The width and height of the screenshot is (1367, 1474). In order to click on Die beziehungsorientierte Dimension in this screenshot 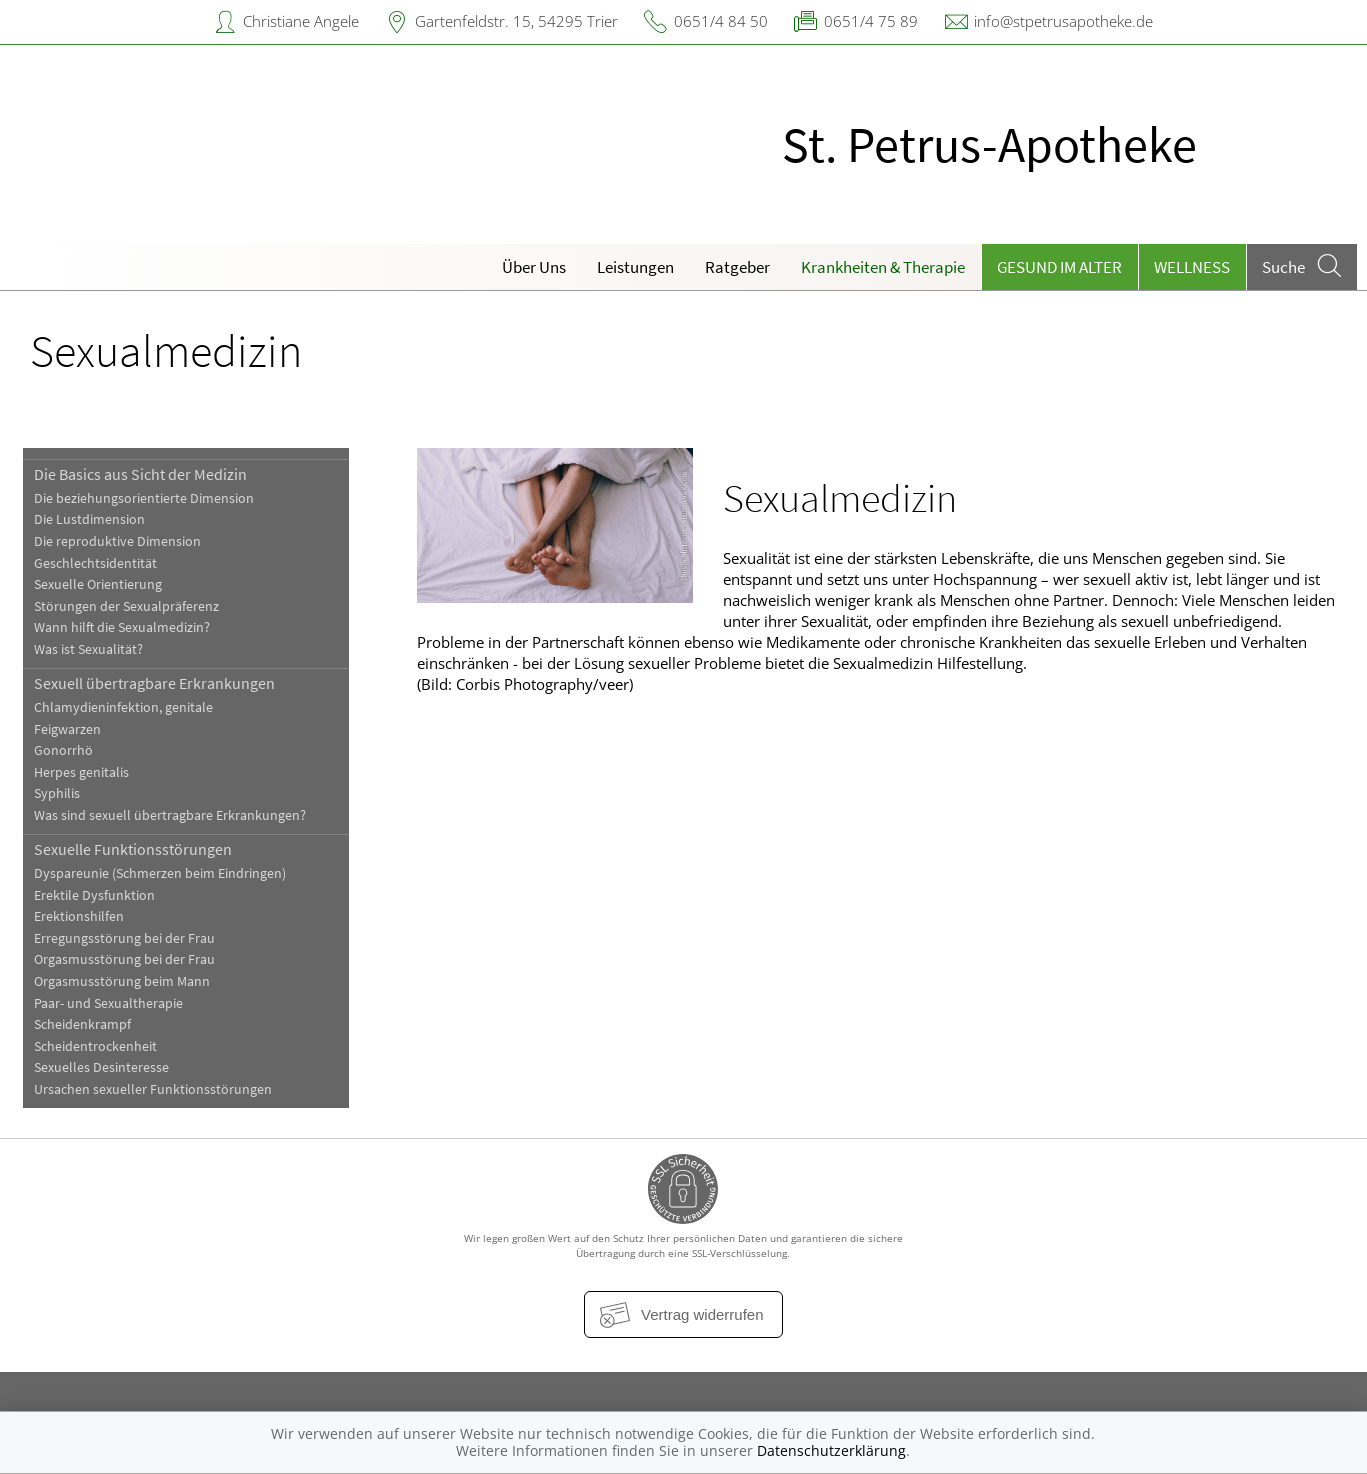, I will do `click(144, 498)`.